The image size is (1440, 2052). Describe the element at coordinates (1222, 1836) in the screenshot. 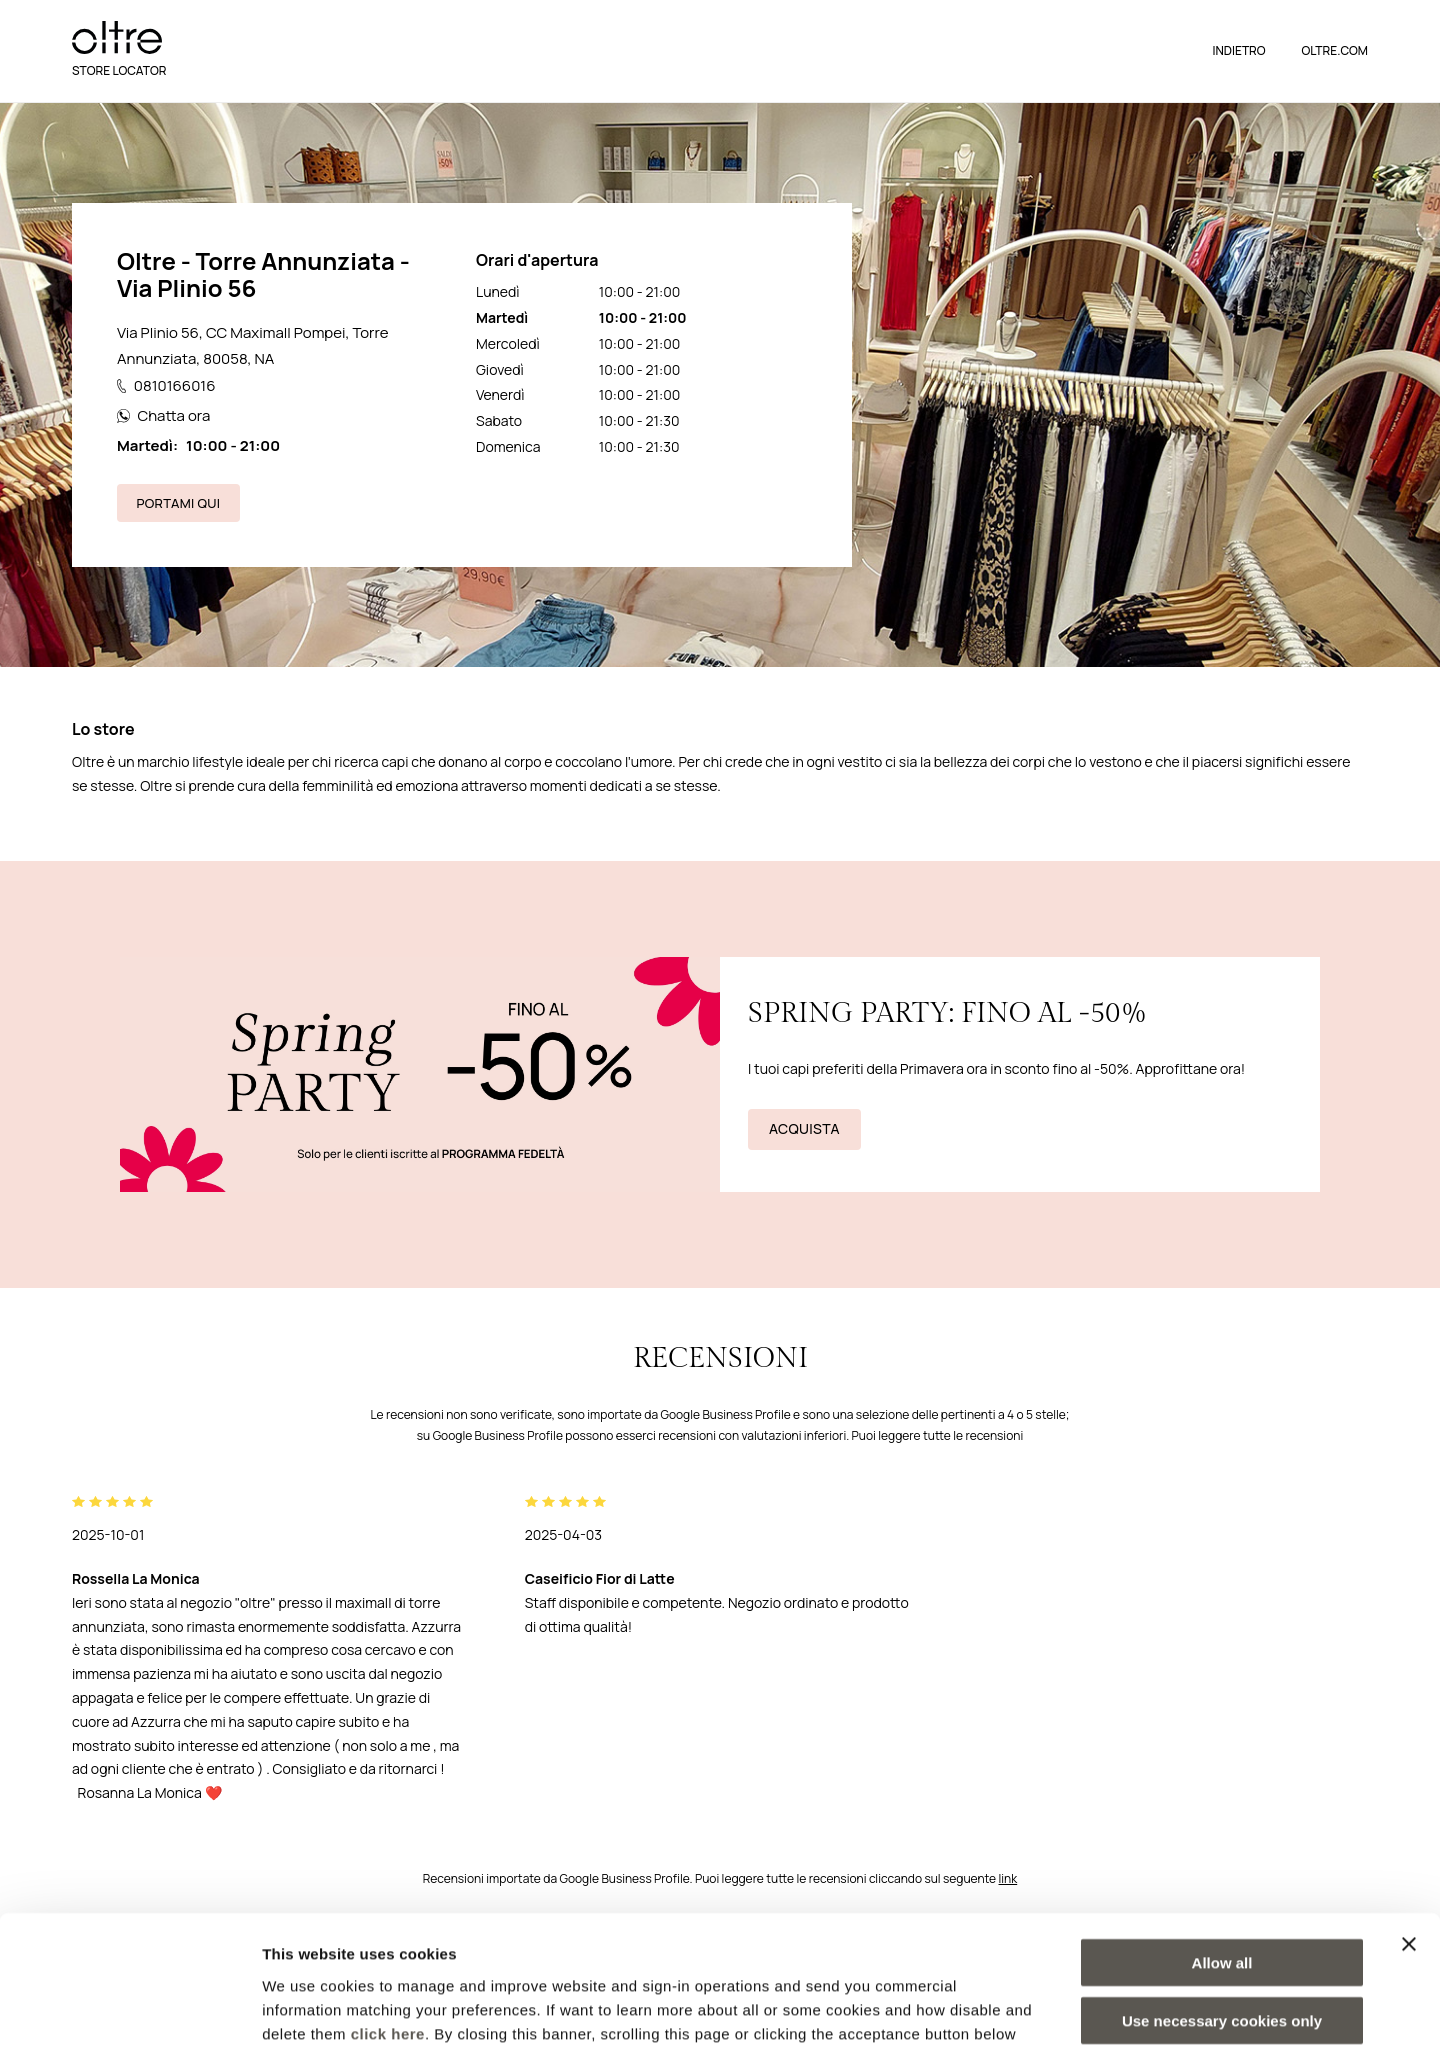

I see `Allow all` at that location.